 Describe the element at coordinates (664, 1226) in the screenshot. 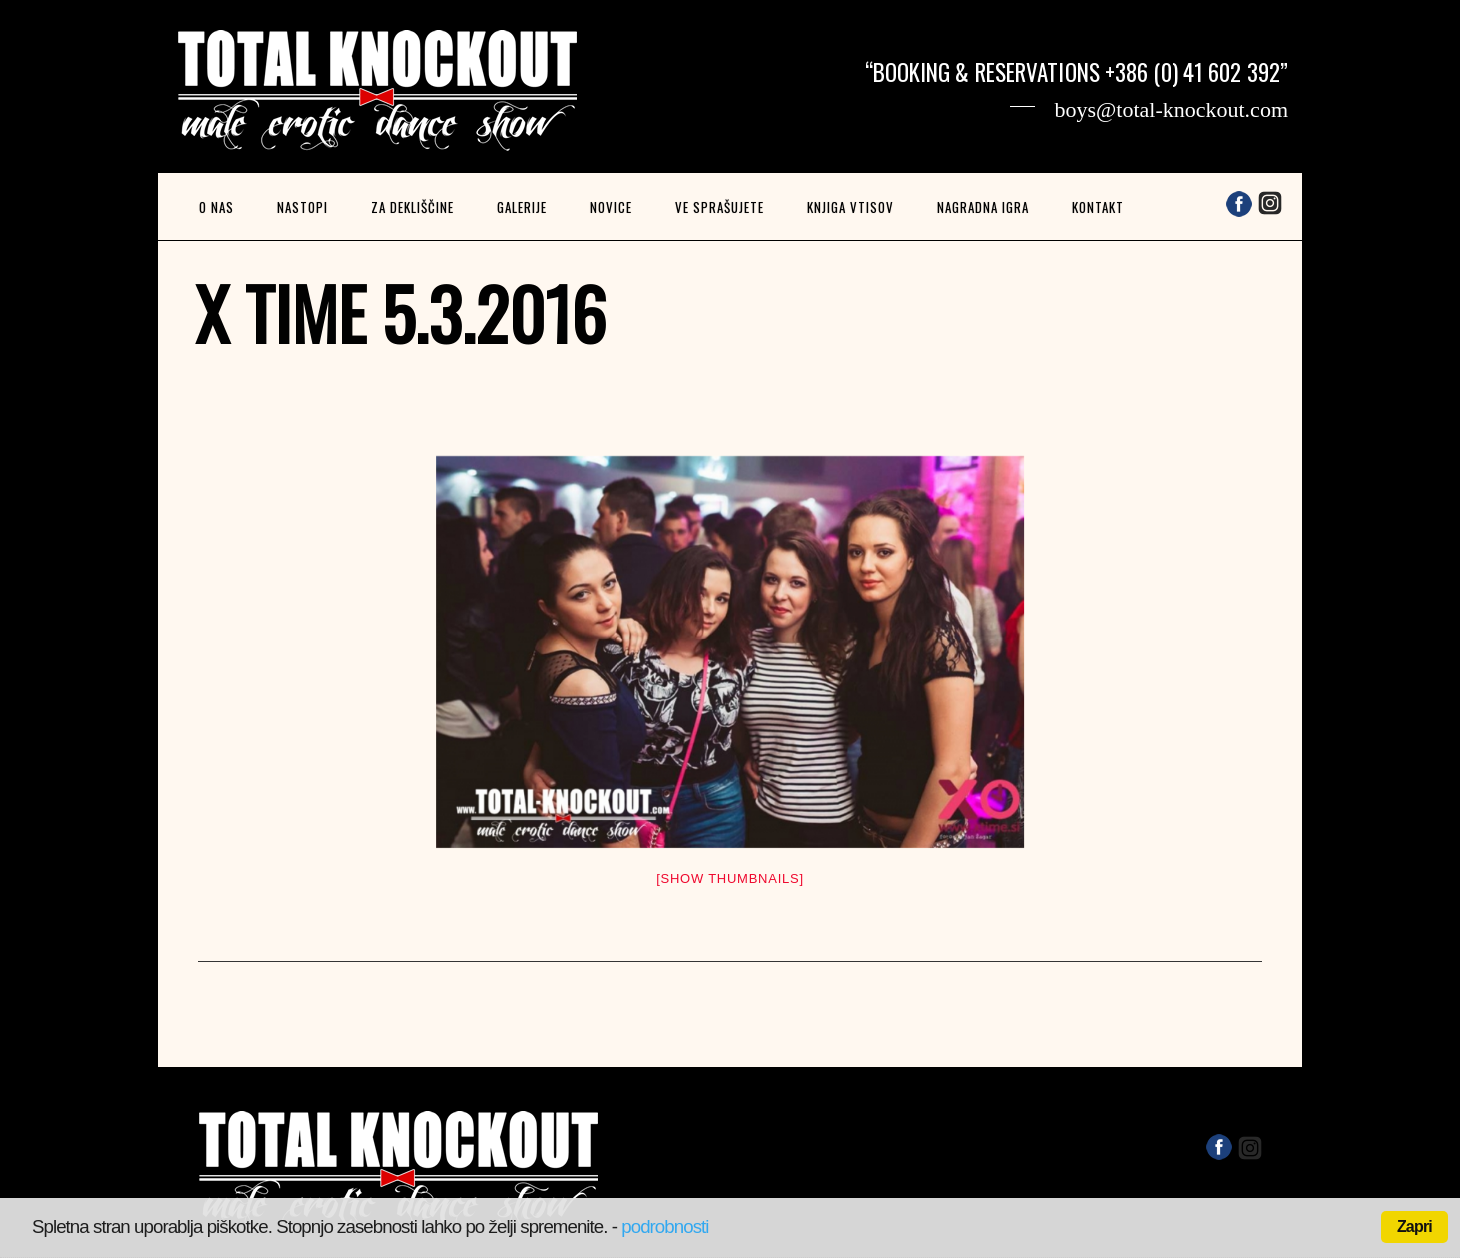

I see `podrobnosti` at that location.